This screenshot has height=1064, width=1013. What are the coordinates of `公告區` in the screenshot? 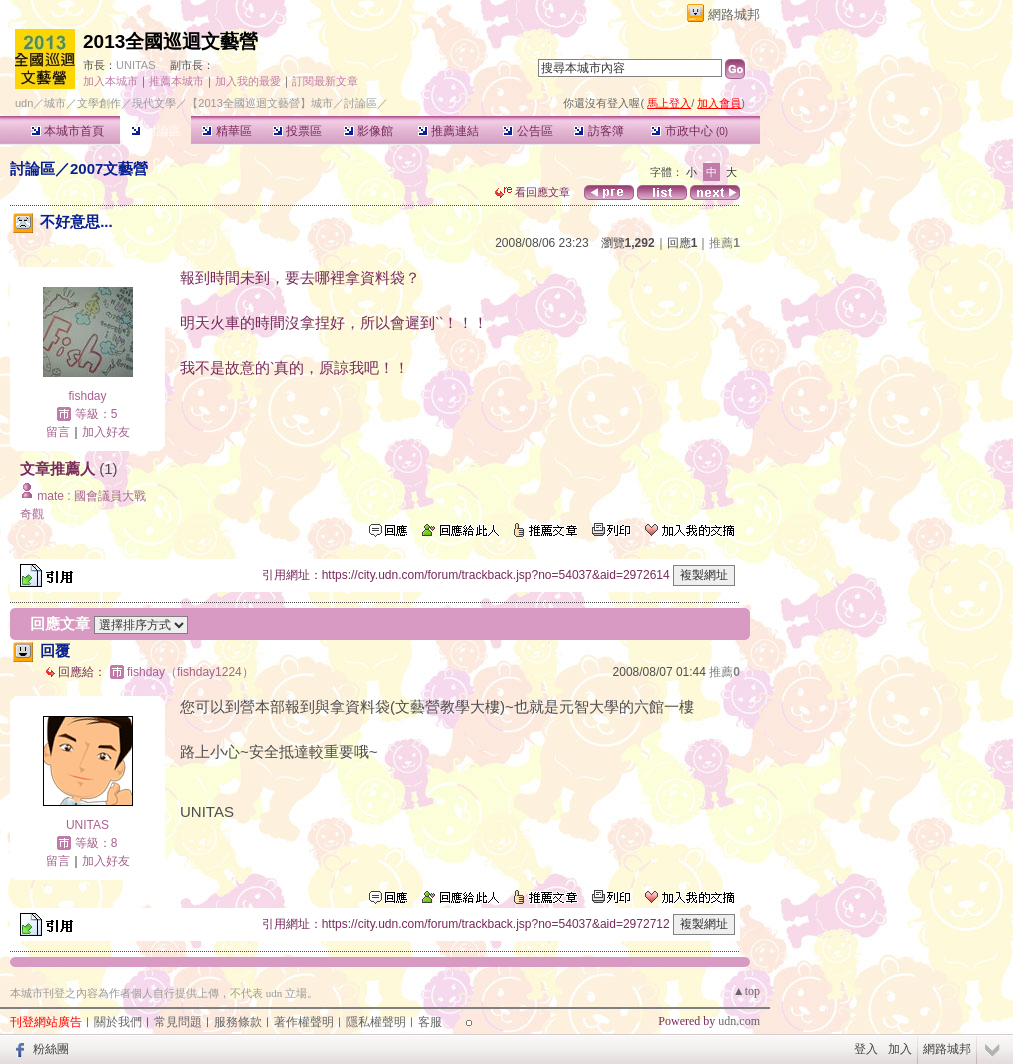 It's located at (527, 131).